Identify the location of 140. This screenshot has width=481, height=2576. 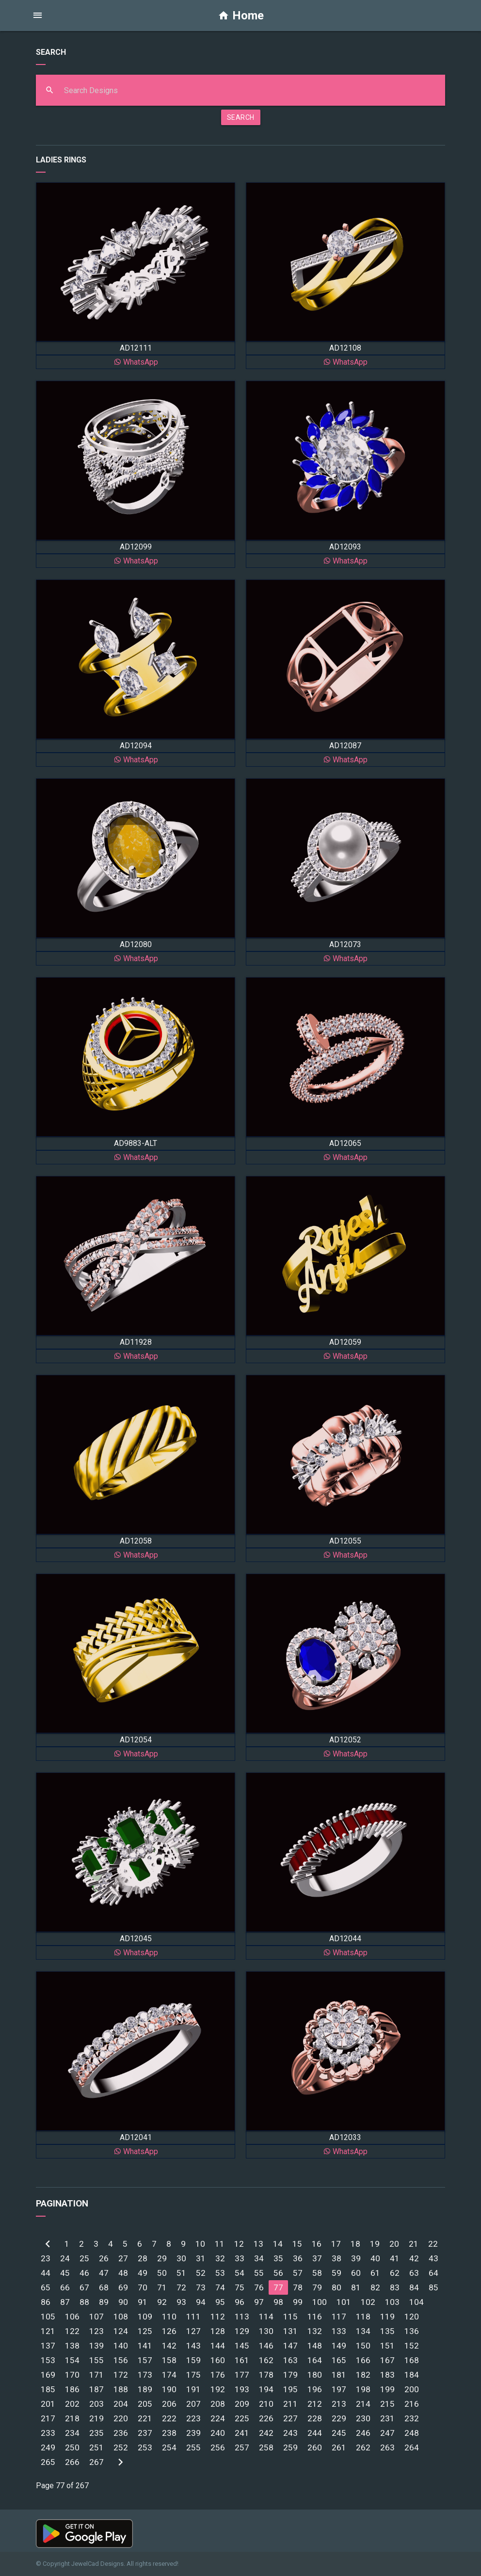
(120, 2346).